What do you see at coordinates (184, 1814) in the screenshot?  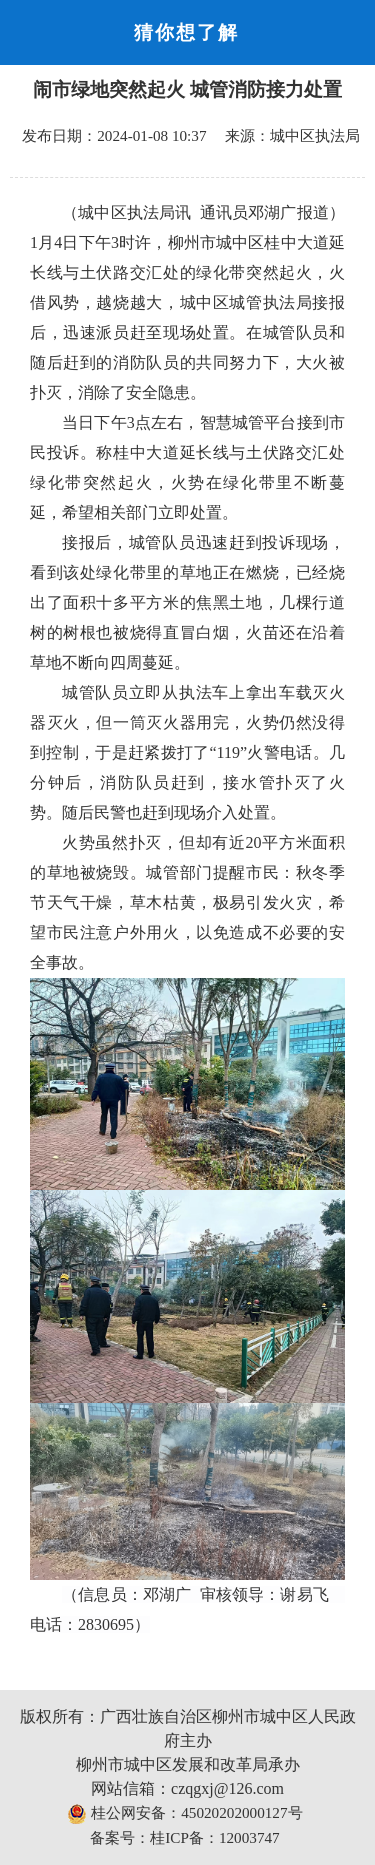 I see `桂公网安备：45020202000127号` at bounding box center [184, 1814].